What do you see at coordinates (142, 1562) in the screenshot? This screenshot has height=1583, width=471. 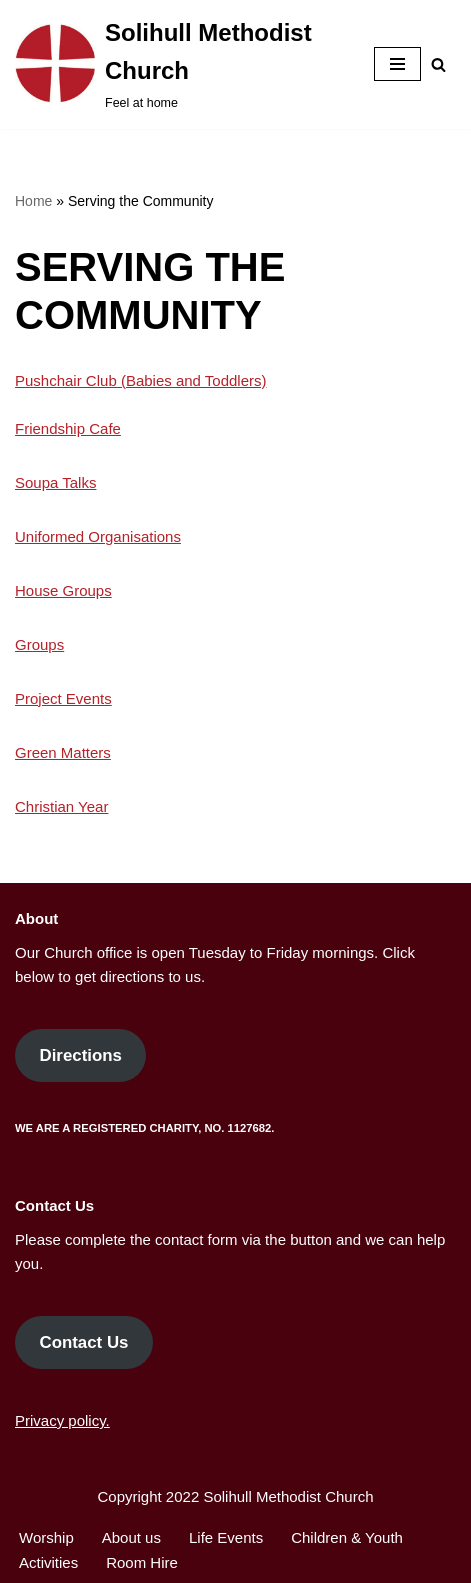 I see `Room Hire` at bounding box center [142, 1562].